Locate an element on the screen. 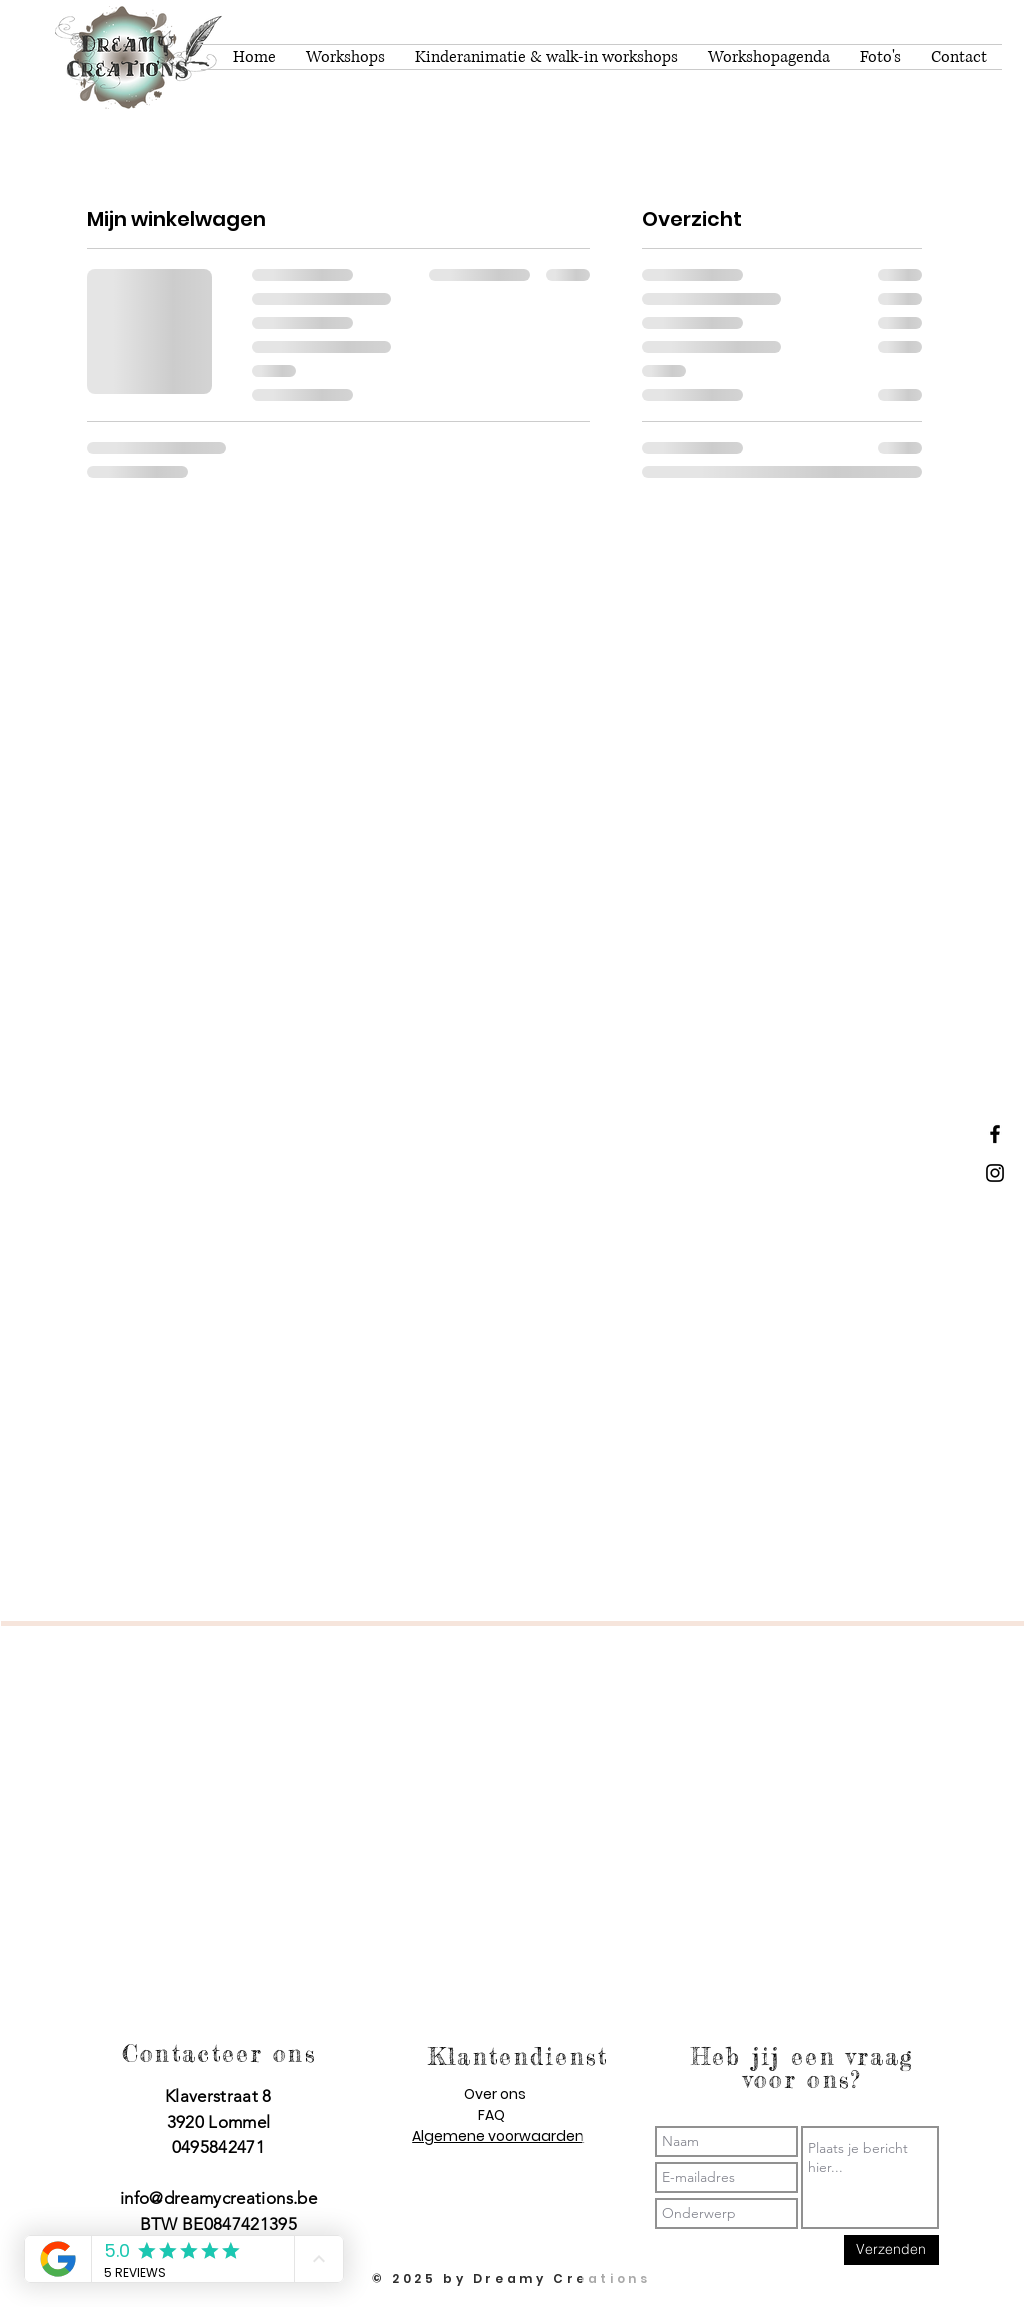 Image resolution: width=1024 pixels, height=2307 pixels. Algemene voorwaarden is located at coordinates (498, 2136).